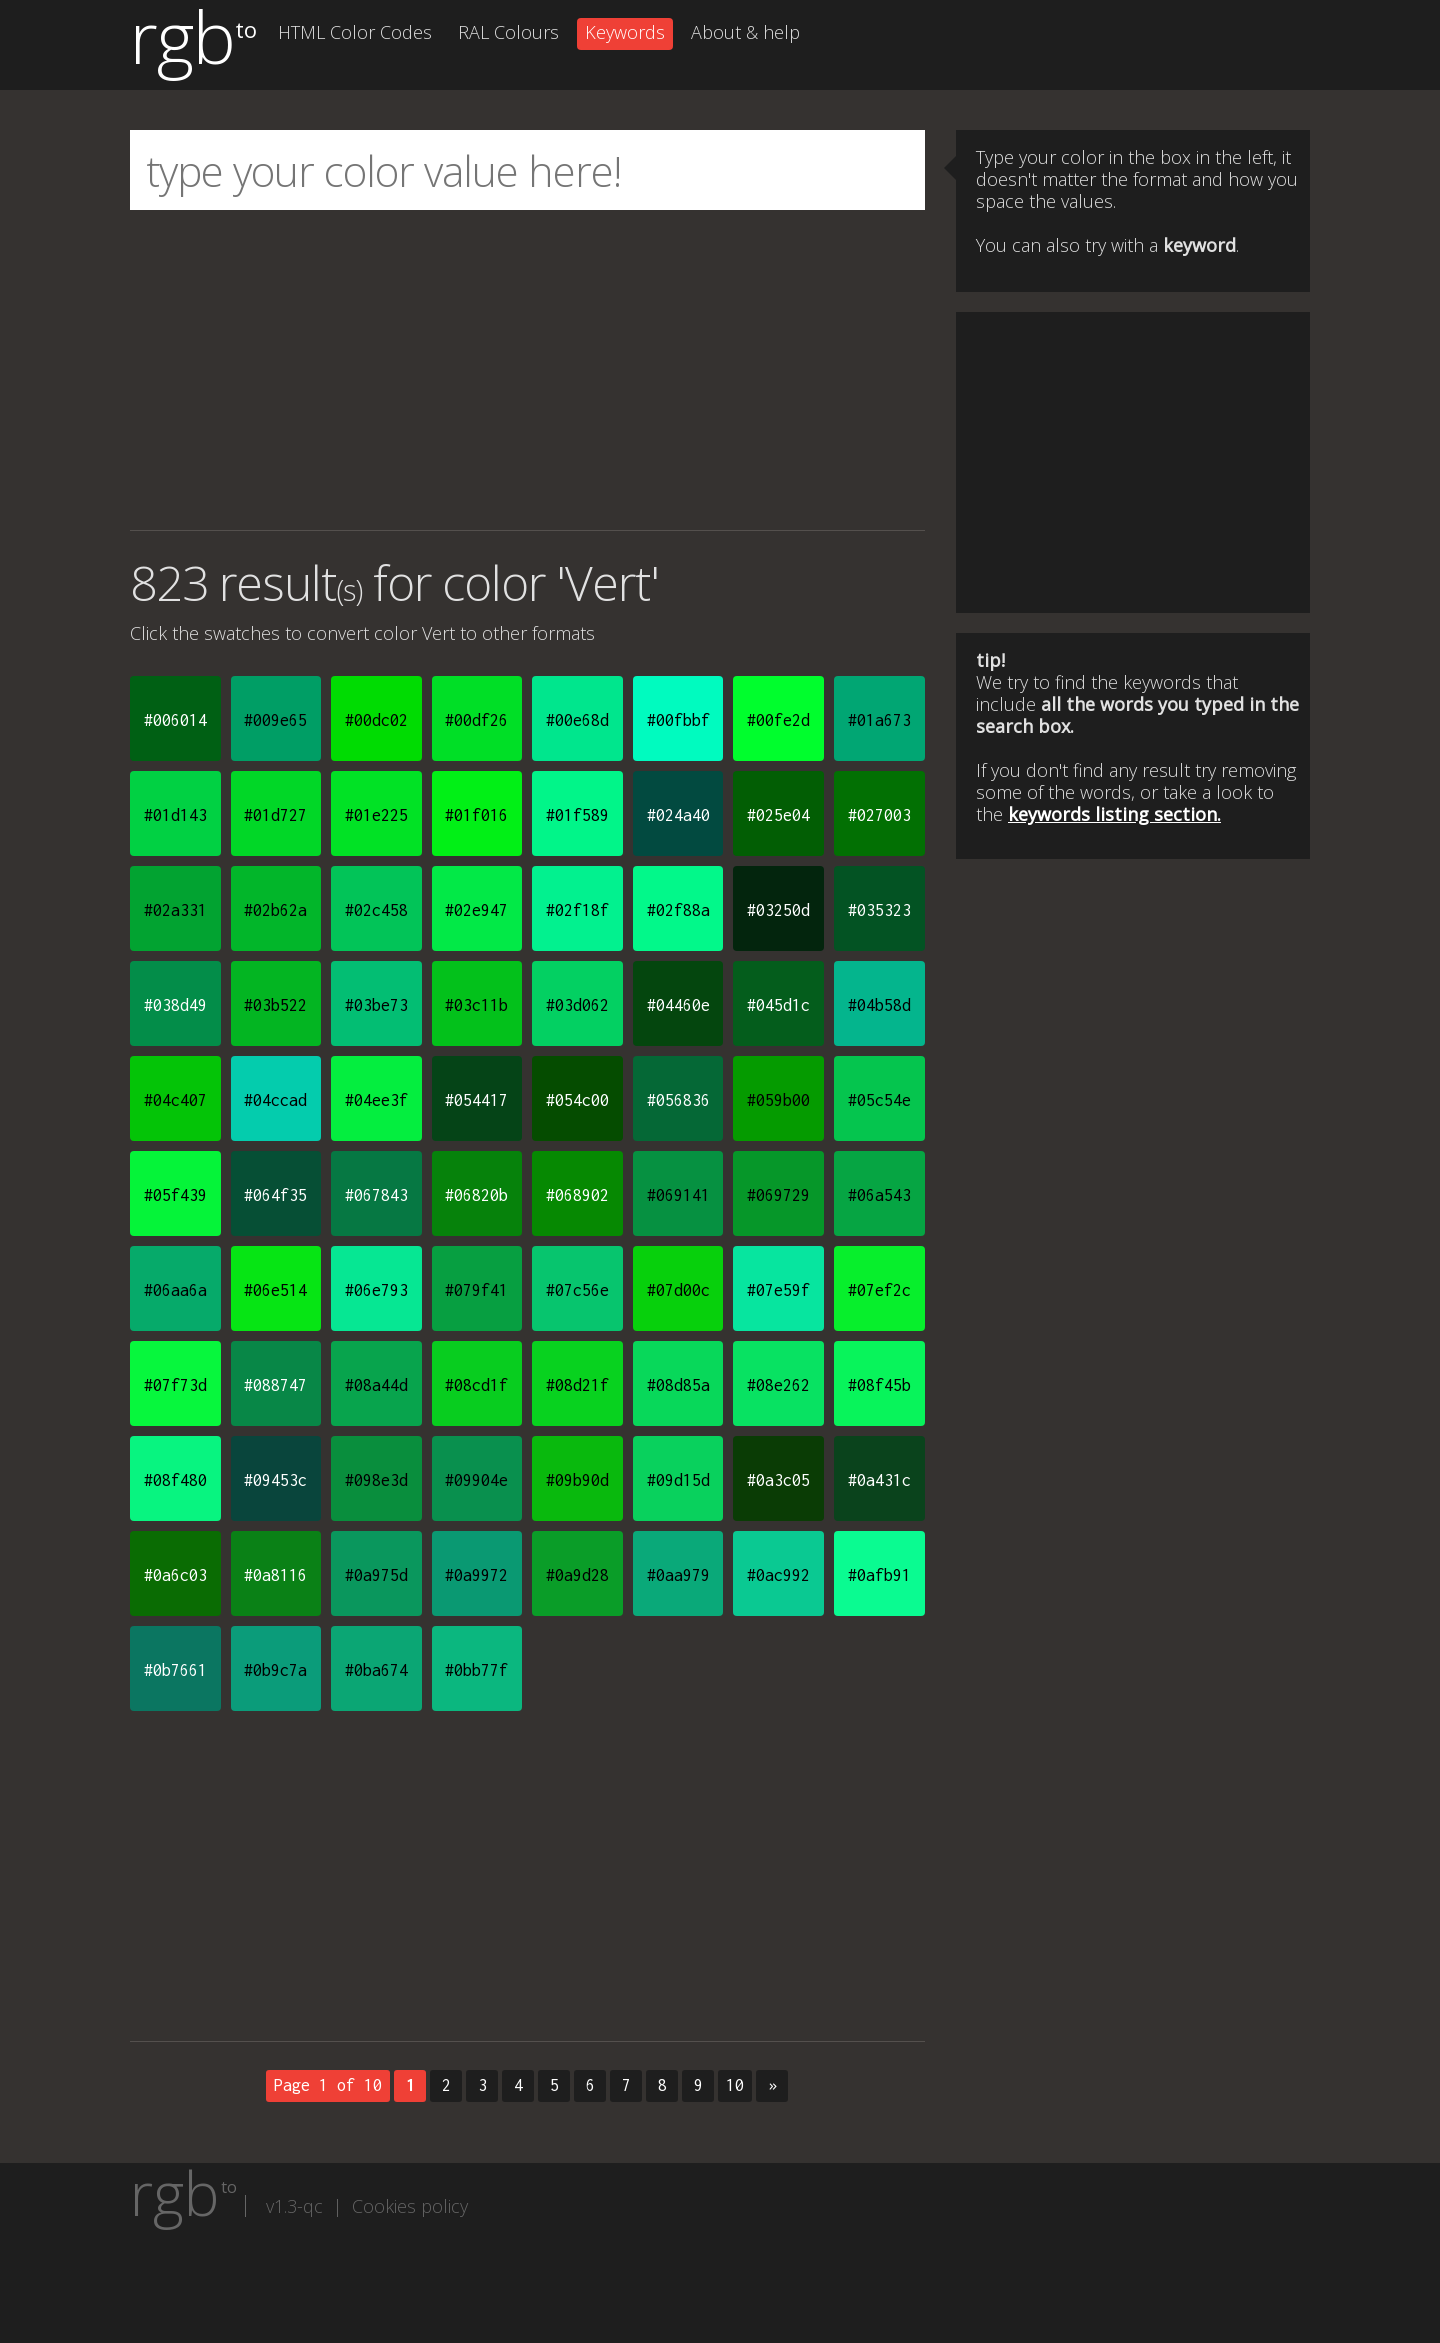 The image size is (1440, 2343). I want to click on #02f88a, so click(678, 910).